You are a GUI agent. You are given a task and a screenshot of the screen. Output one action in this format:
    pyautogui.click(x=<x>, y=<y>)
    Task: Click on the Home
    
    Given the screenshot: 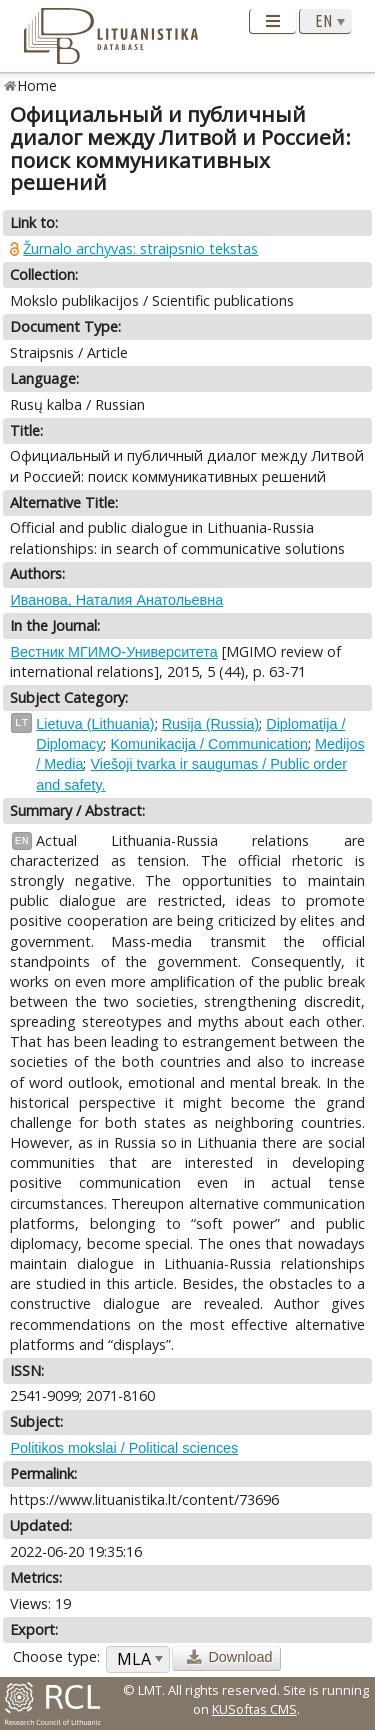 What is the action you would take?
    pyautogui.click(x=37, y=85)
    